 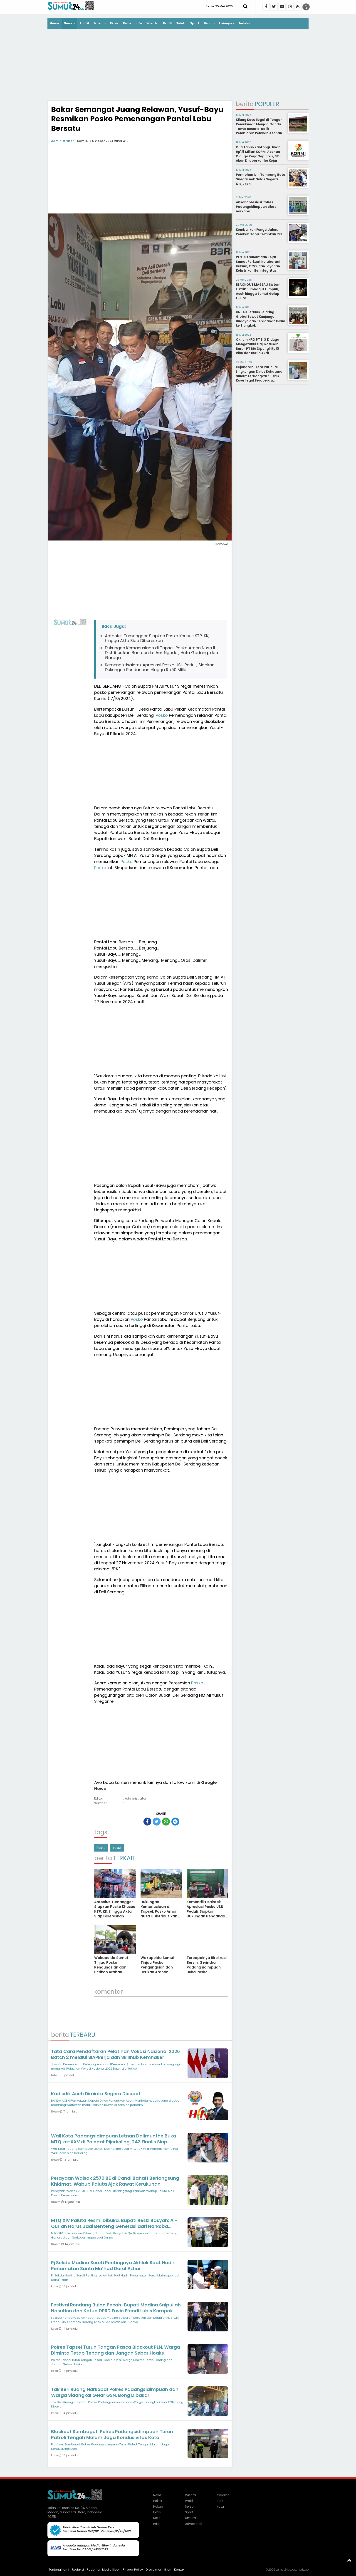 I want to click on sumut24.co, so click(x=283, y=2569).